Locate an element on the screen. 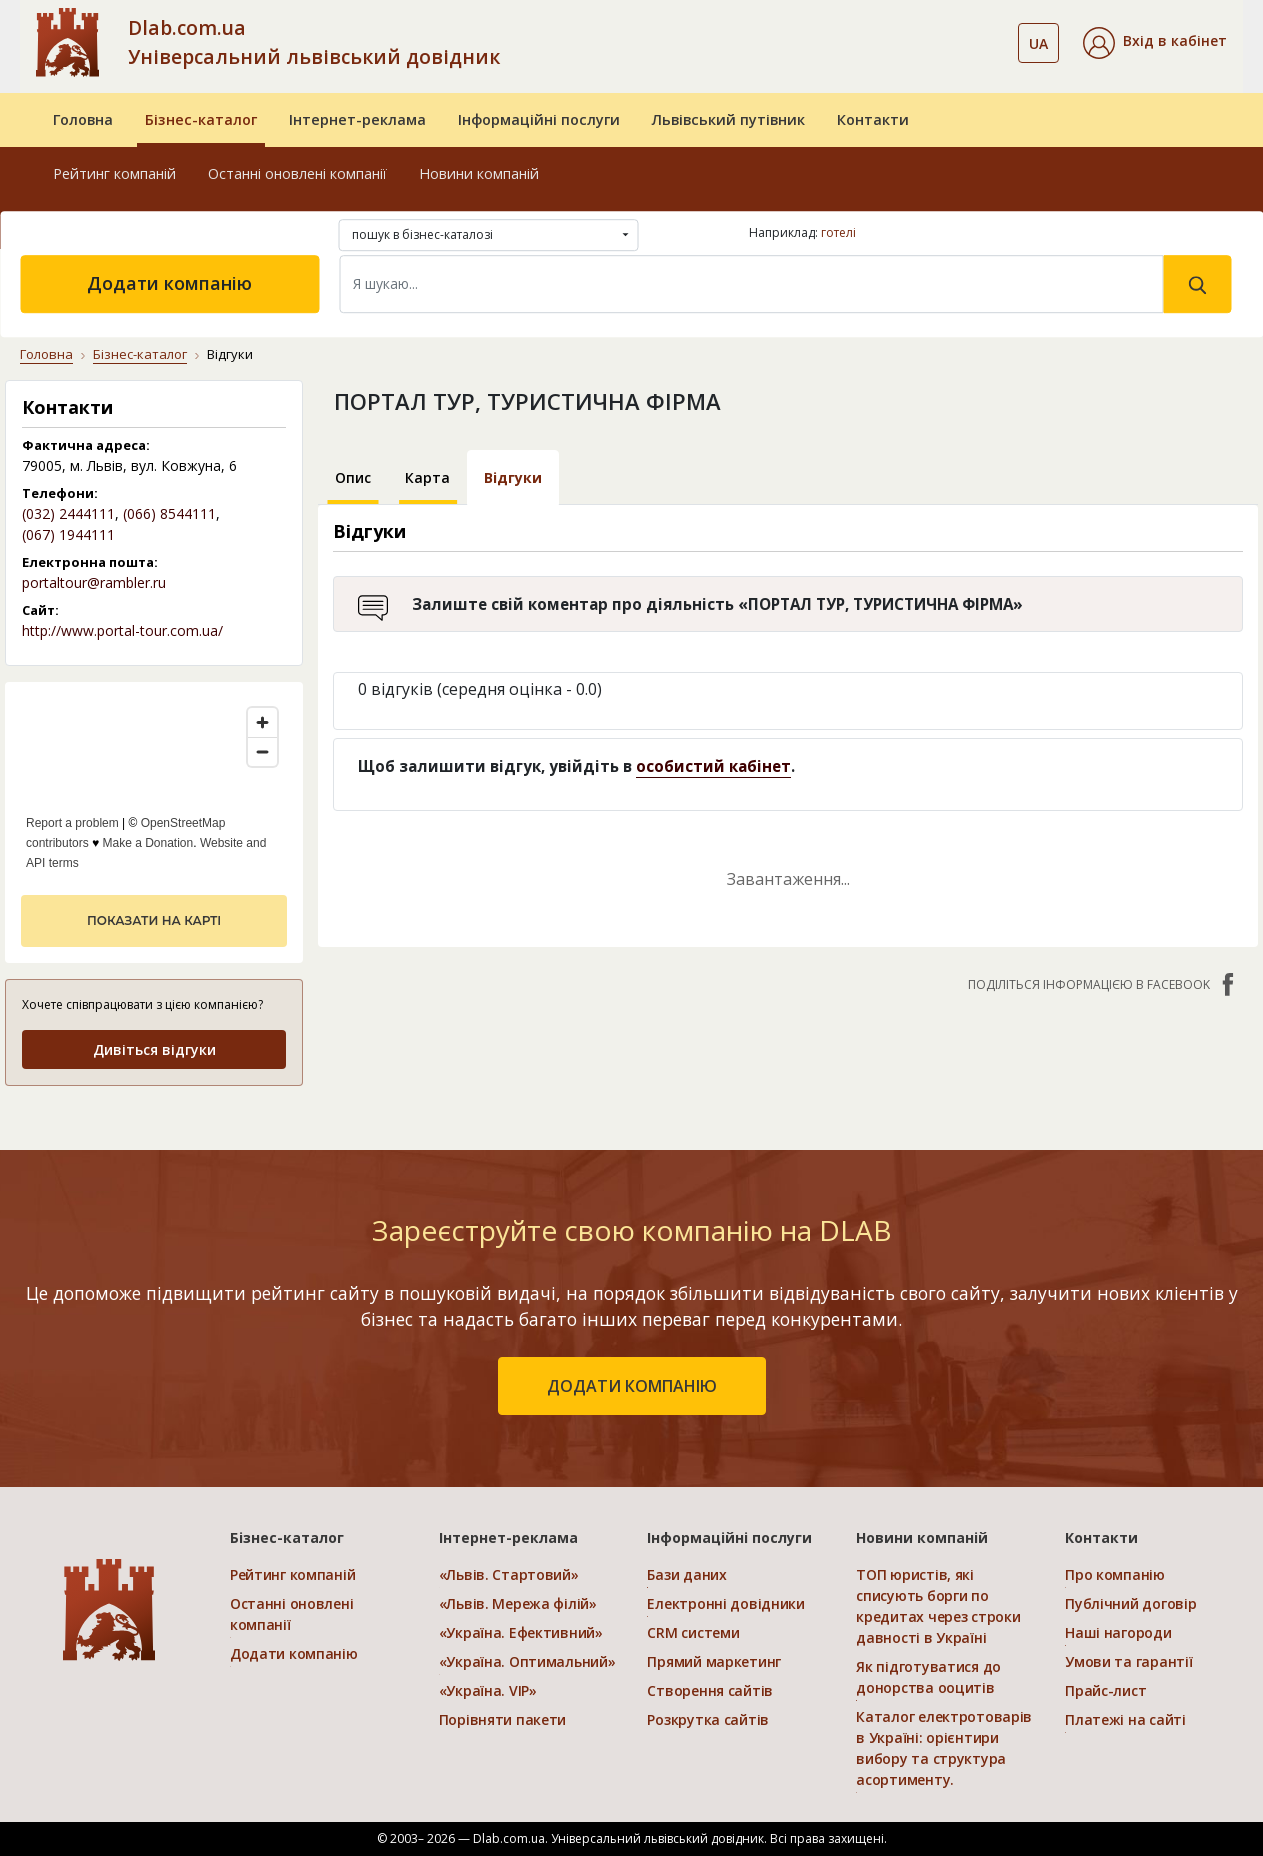 This screenshot has height=1856, width=1263. Розкрутка сайтів is located at coordinates (708, 1719).